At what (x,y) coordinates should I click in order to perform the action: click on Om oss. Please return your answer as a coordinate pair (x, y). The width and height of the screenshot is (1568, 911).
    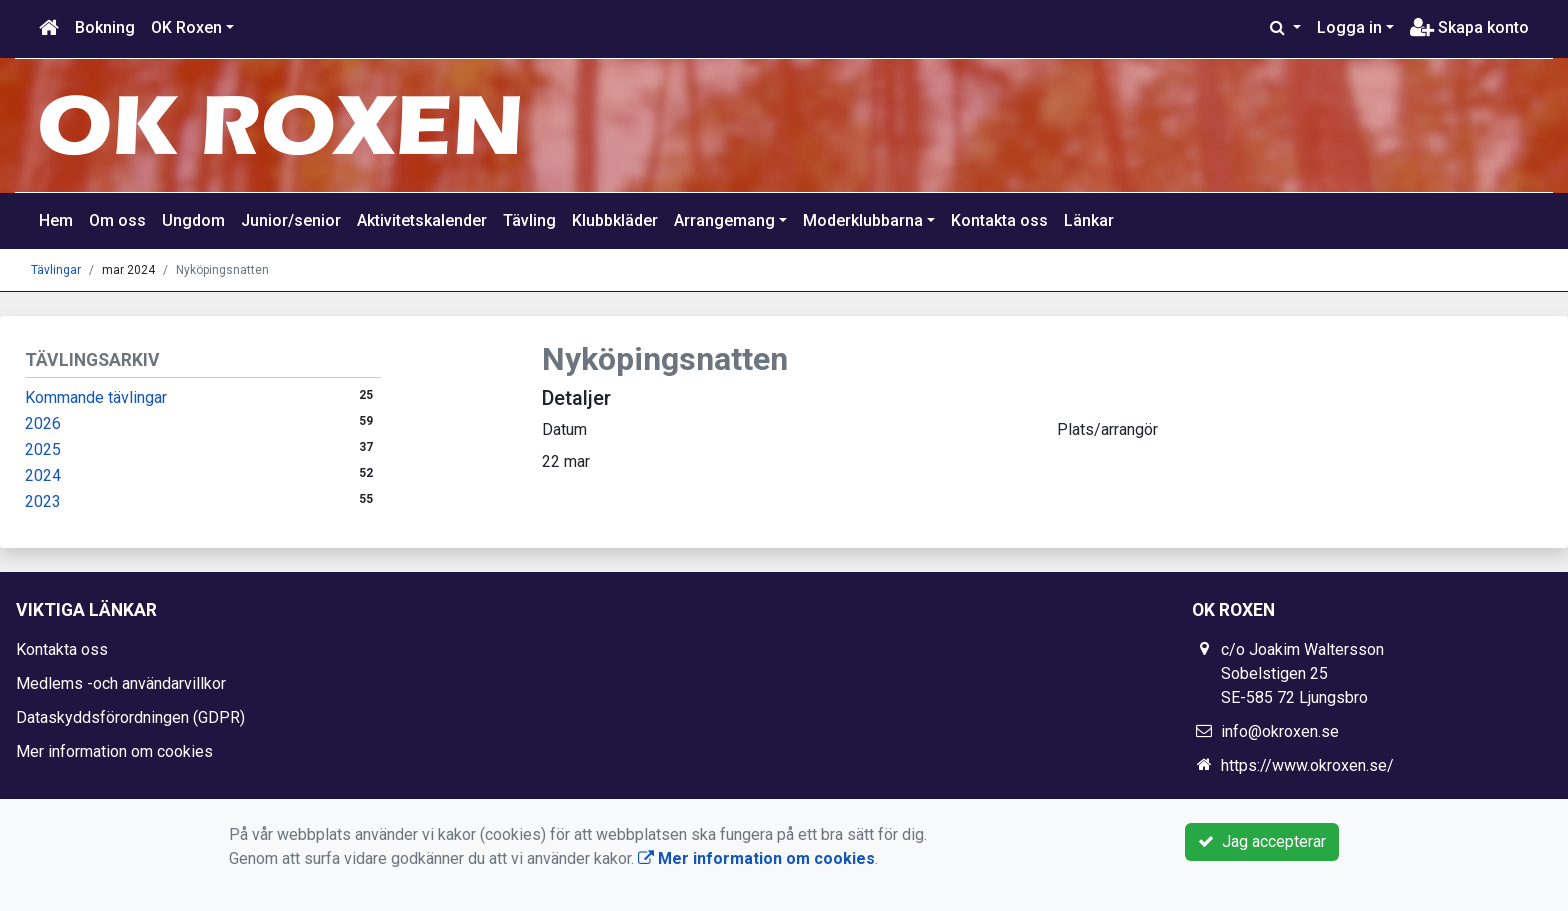
    Looking at the image, I should click on (117, 220).